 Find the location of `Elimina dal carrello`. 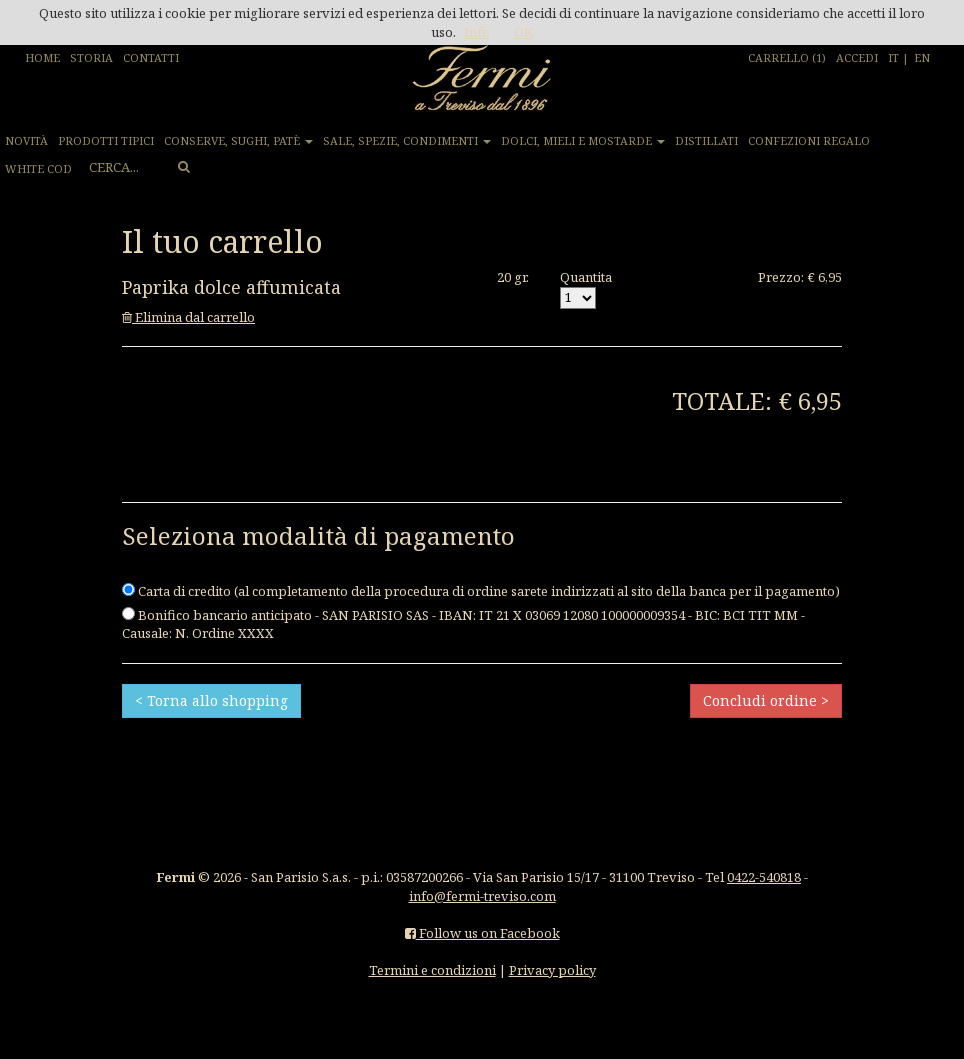

Elimina dal carrello is located at coordinates (188, 317).